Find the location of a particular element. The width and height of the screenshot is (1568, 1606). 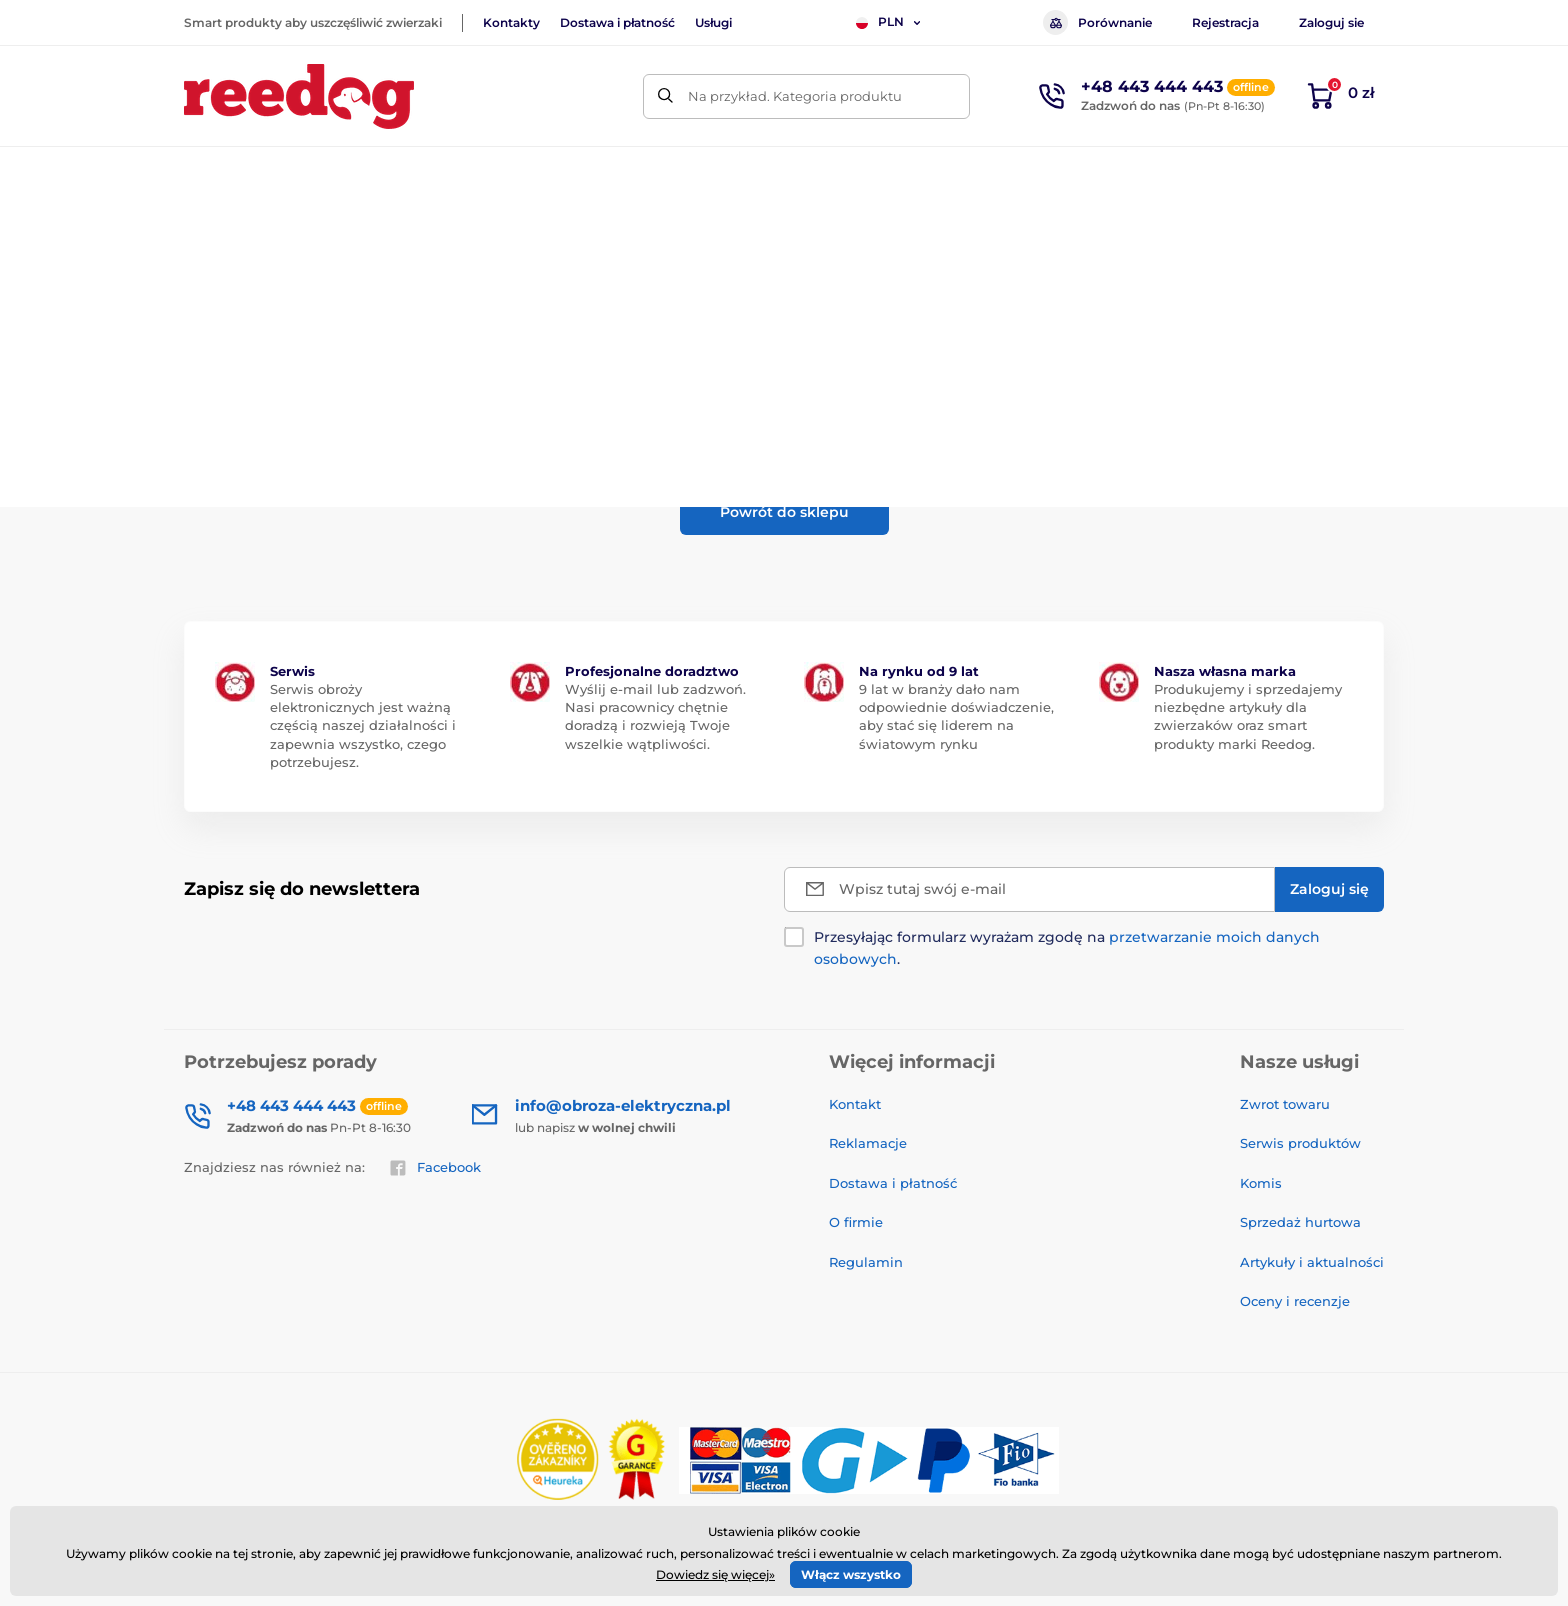

Regulamin is located at coordinates (866, 1262).